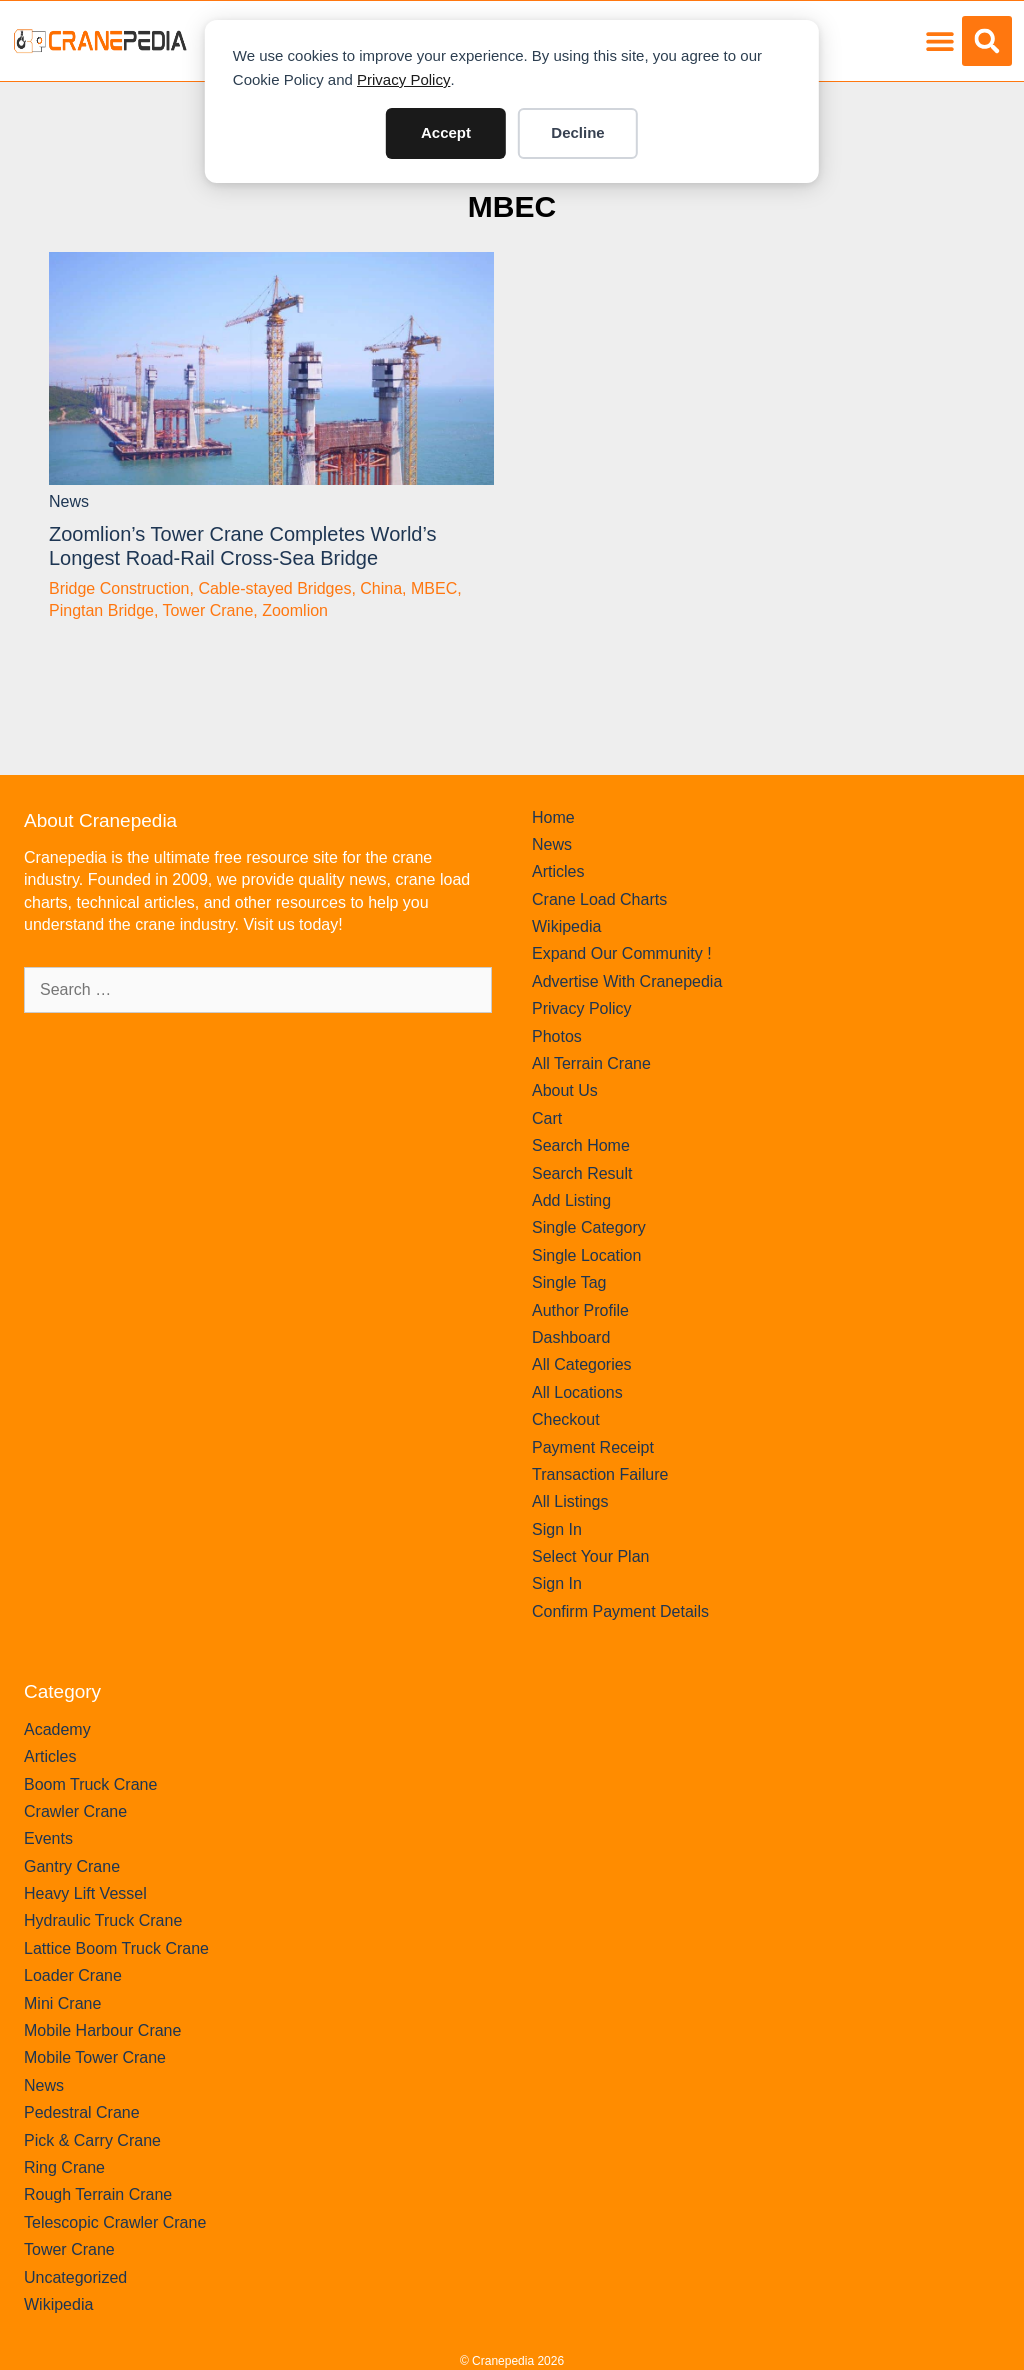 This screenshot has height=2370, width=1024. What do you see at coordinates (577, 1392) in the screenshot?
I see `All Locations` at bounding box center [577, 1392].